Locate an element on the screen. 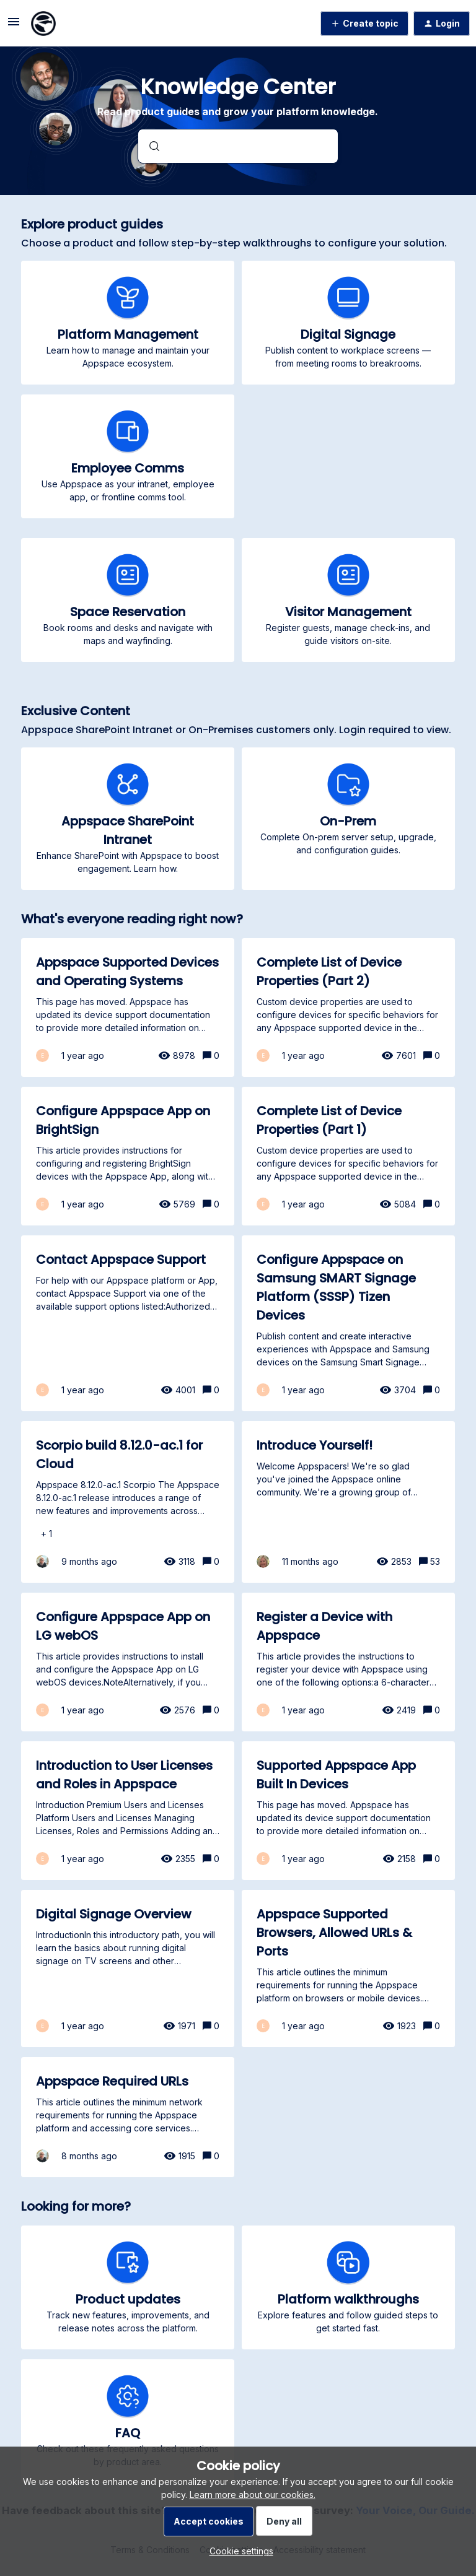  [Configure Appspace App on BrightSign] is located at coordinates (127, 1156).